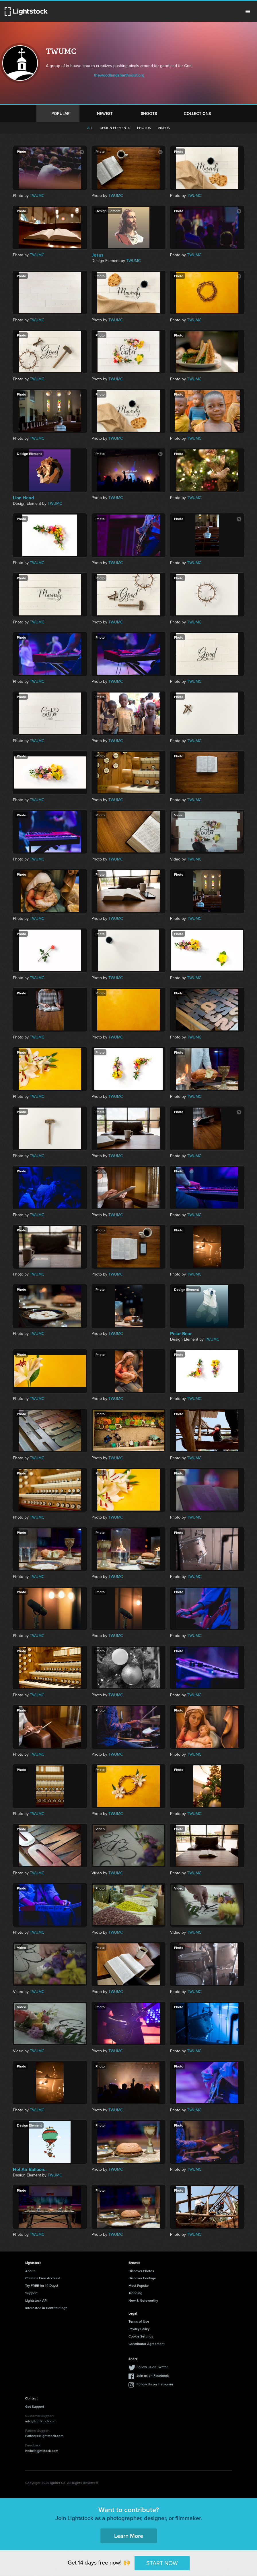  Describe the element at coordinates (31, 2293) in the screenshot. I see `Support` at that location.